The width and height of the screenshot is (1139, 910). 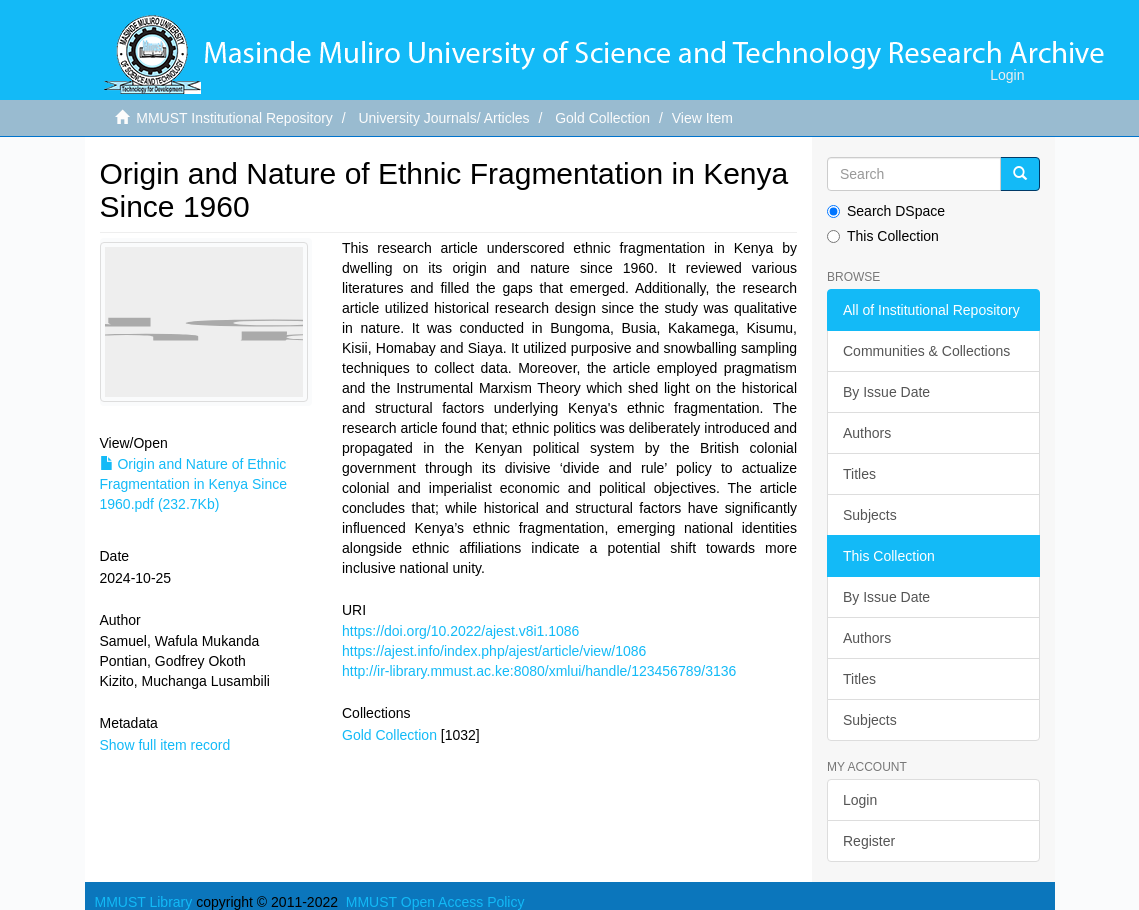 I want to click on Login, so click(x=860, y=800).